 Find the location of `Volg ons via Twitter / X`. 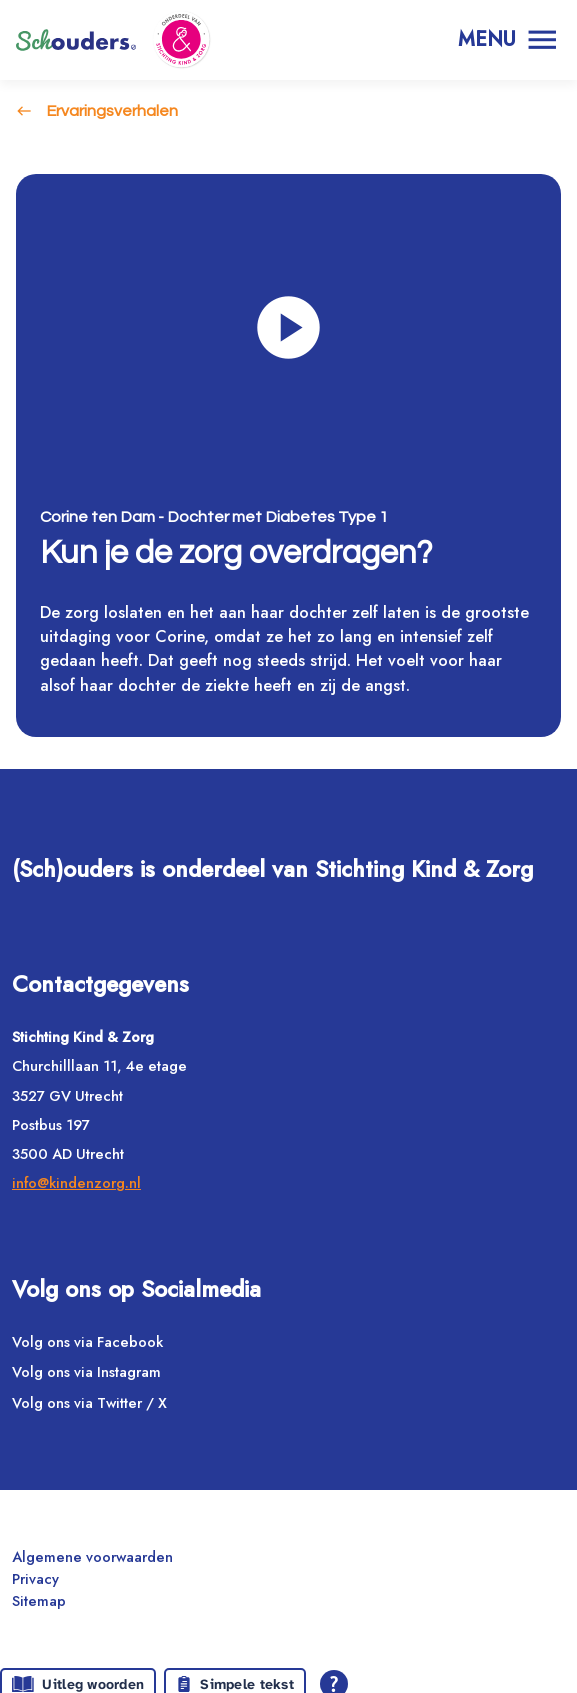

Volg ons via Twitter / X is located at coordinates (89, 1402).